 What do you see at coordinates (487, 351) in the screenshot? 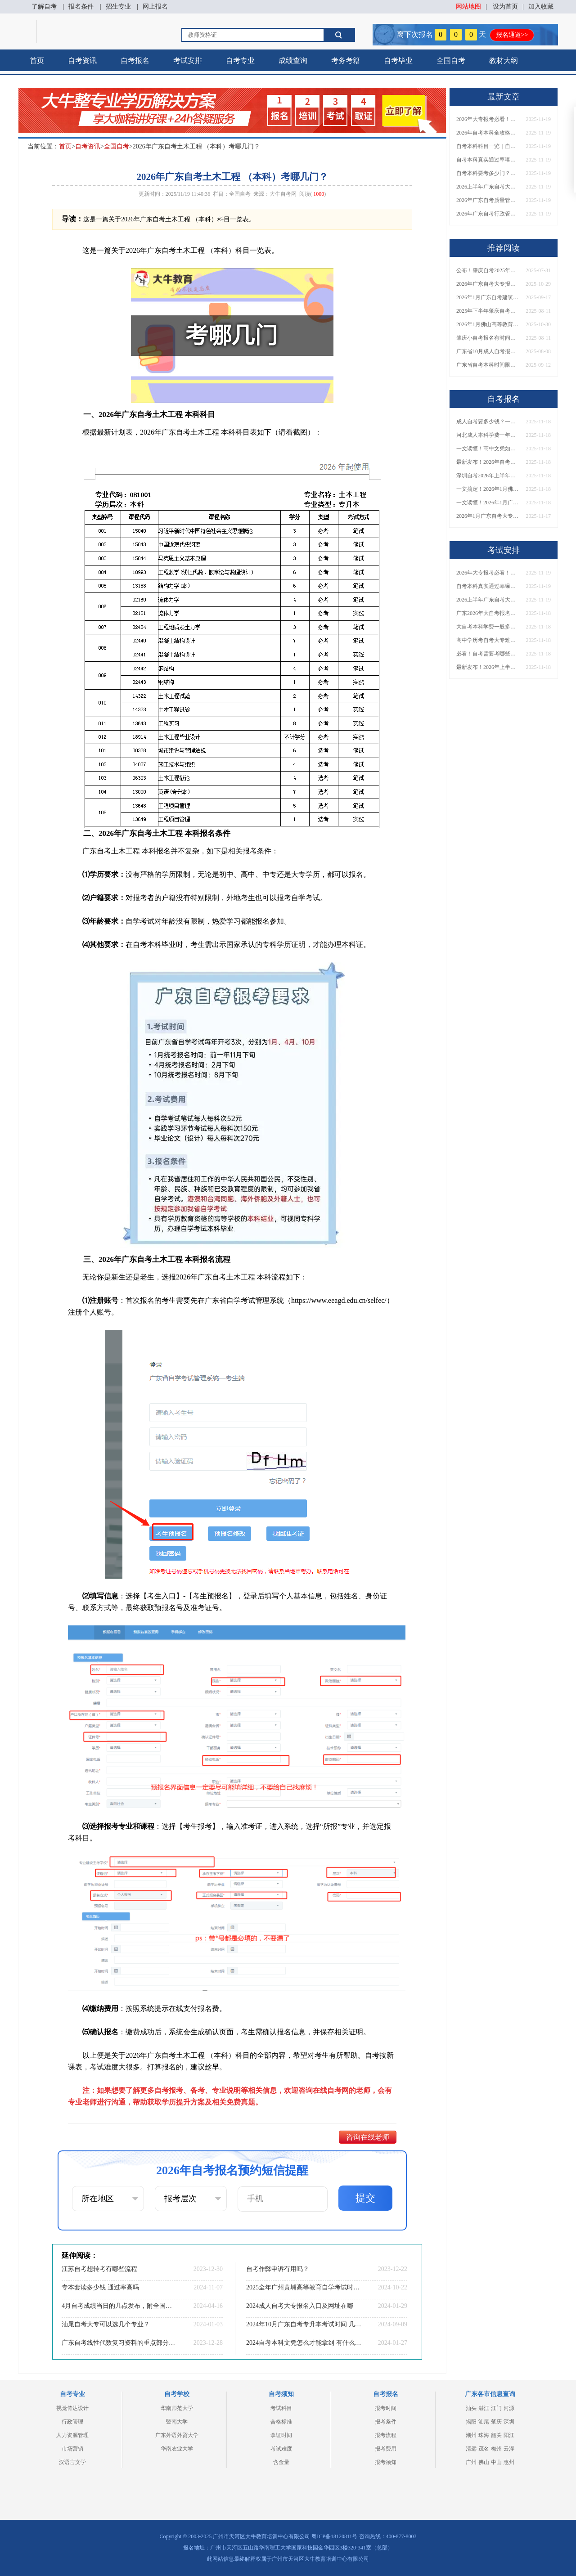
I see `广东省10月成人自考报名考试时间安排最新` at bounding box center [487, 351].